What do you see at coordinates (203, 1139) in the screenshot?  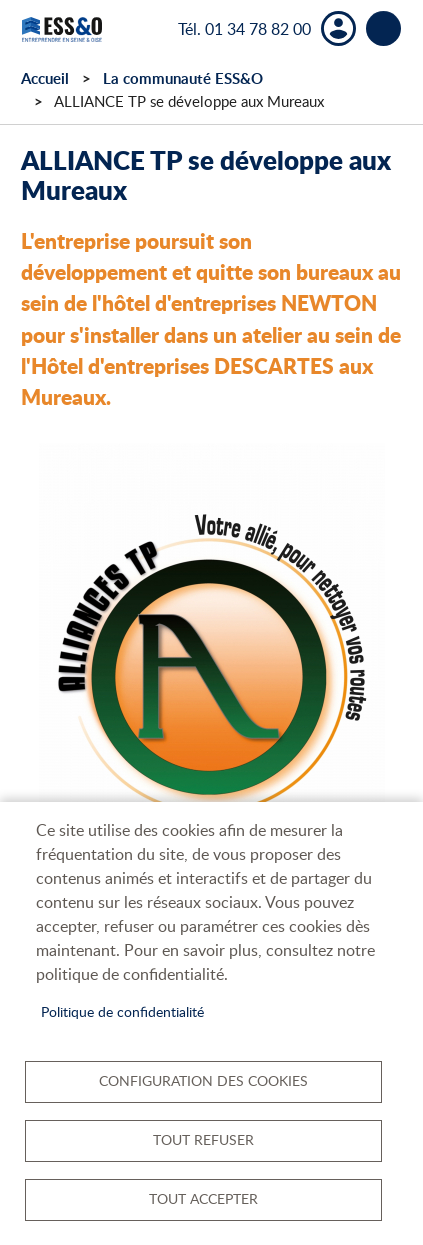 I see `Tout refuser` at bounding box center [203, 1139].